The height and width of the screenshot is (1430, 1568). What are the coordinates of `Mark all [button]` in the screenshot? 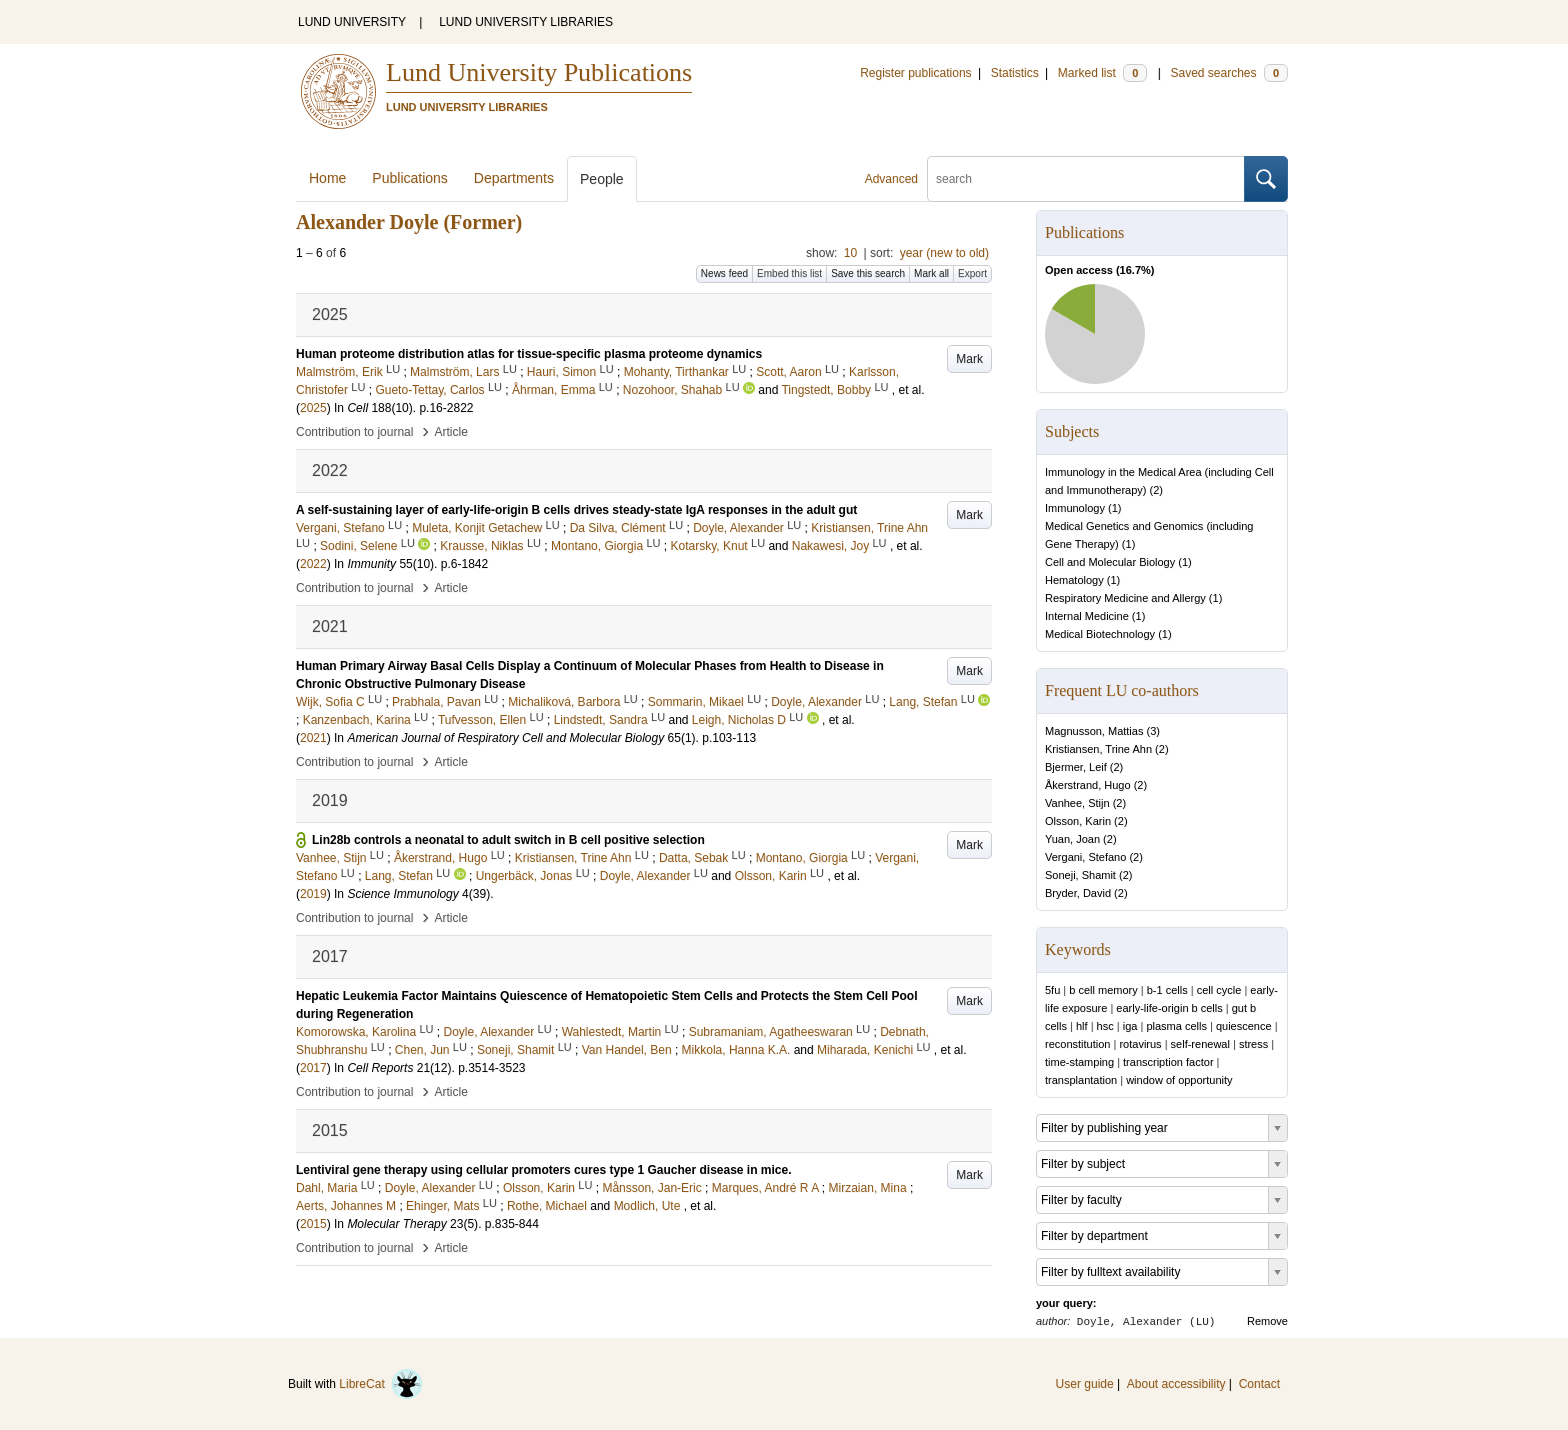 It's located at (931, 273).